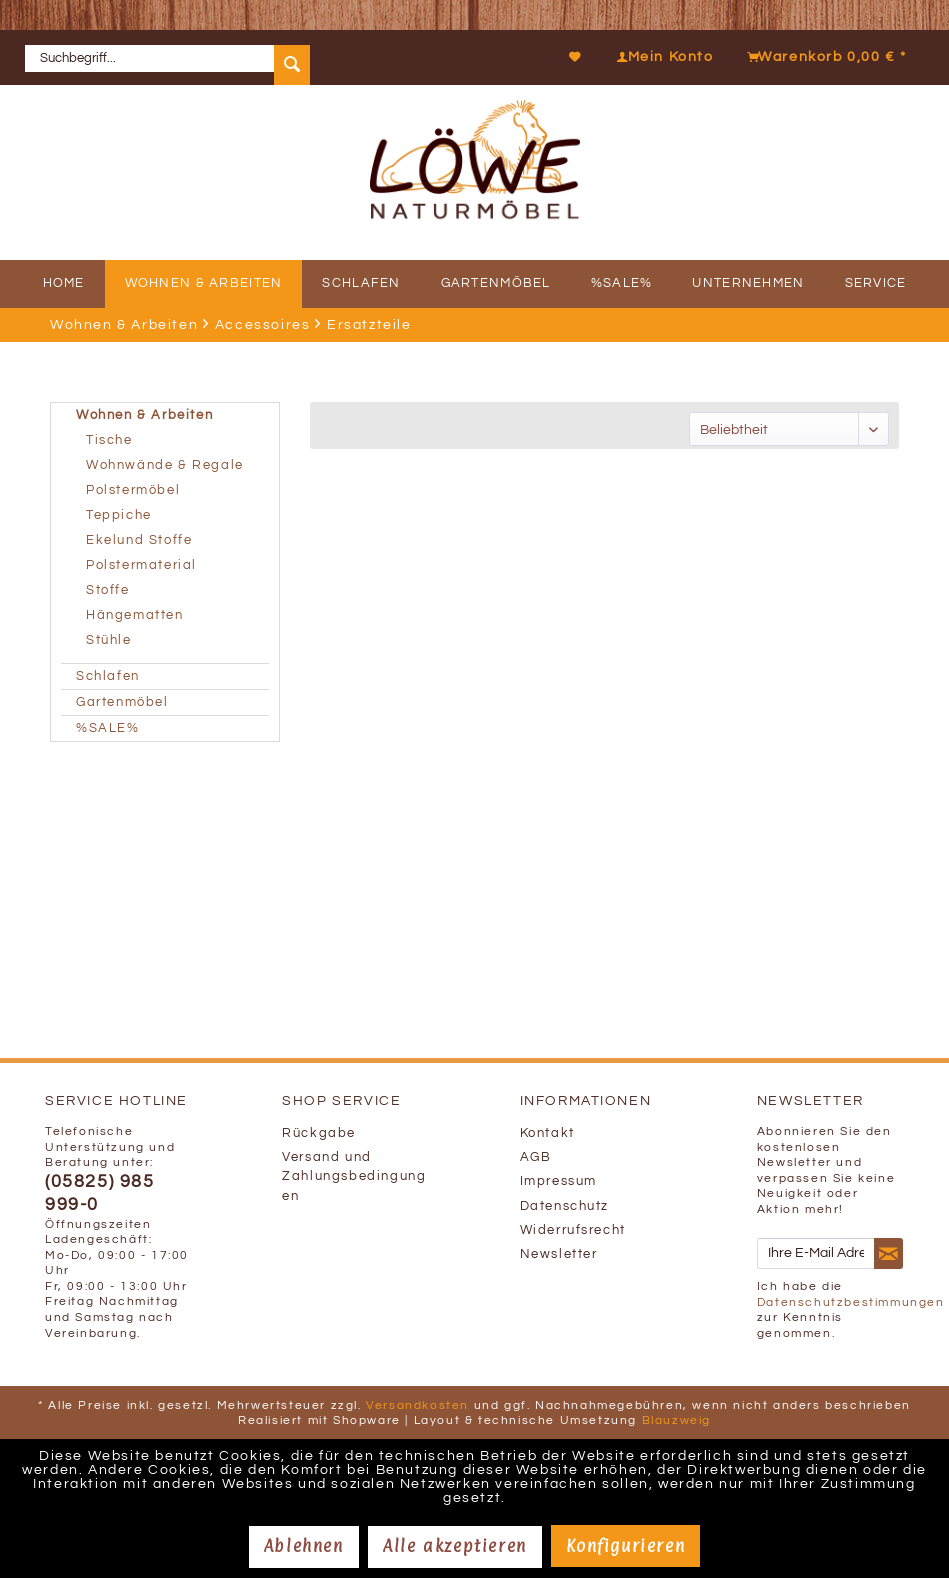  What do you see at coordinates (660, 57) in the screenshot?
I see `[Mein Konto]` at bounding box center [660, 57].